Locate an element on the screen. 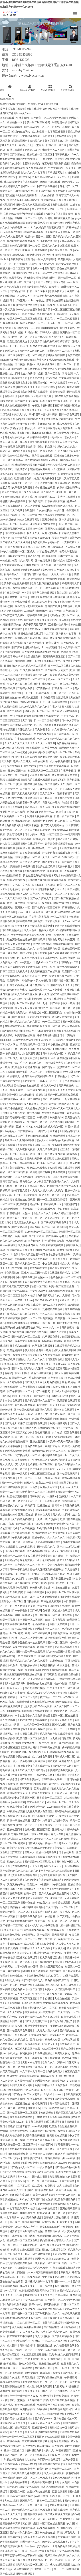 This screenshot has width=81, height=2576. 特级毛片www is located at coordinates (9, 2016).